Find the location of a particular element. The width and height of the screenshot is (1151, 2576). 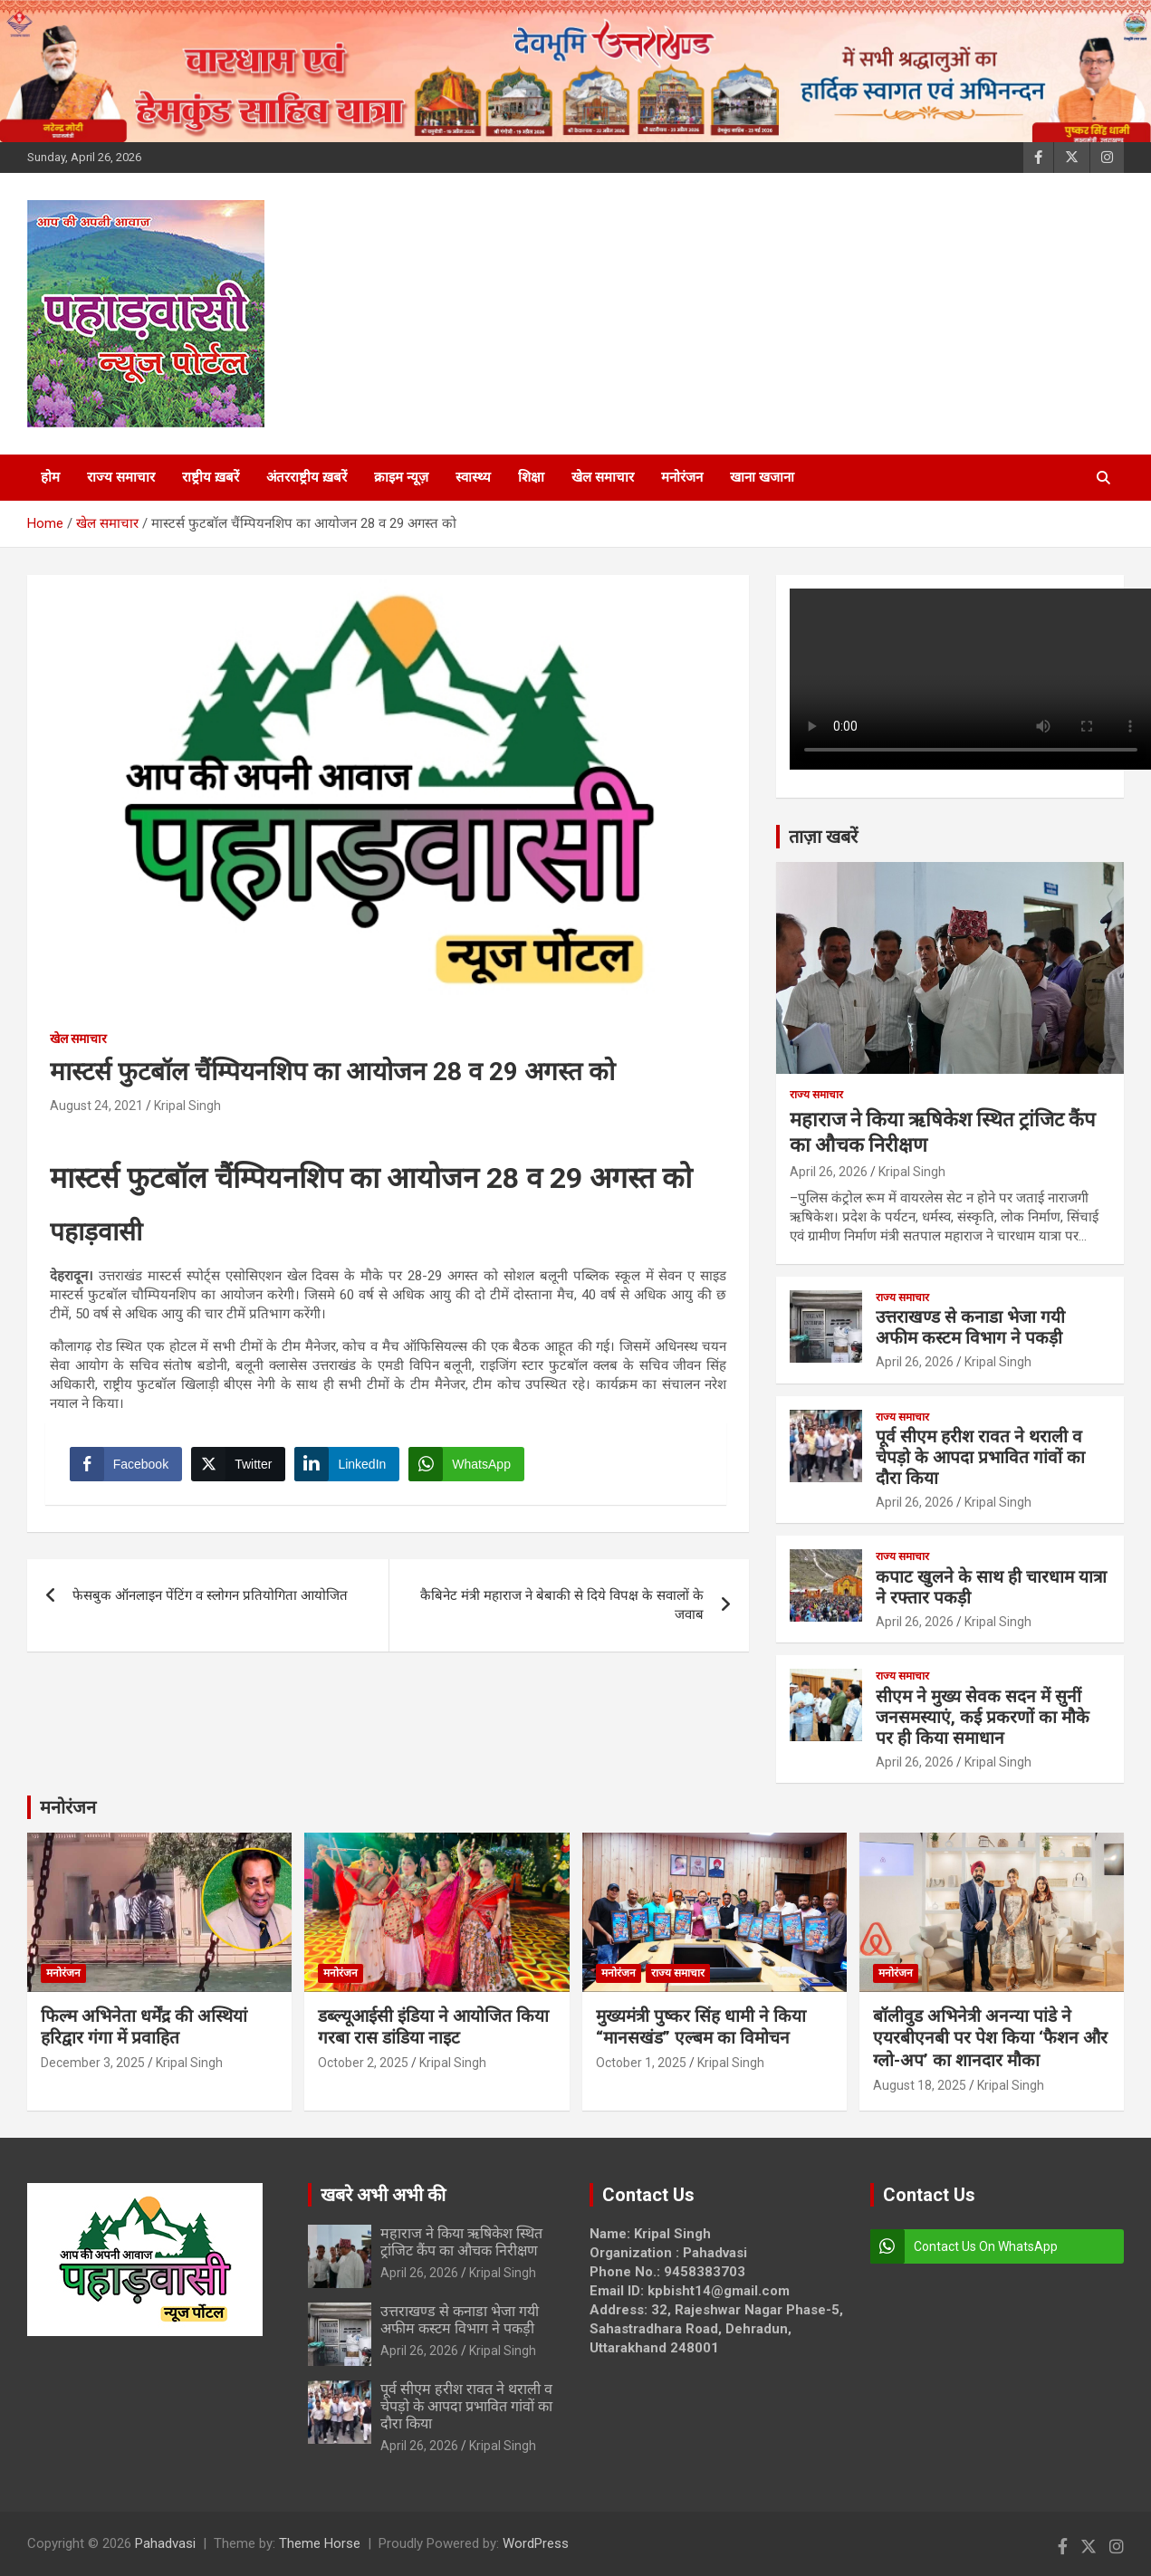

WordPress is located at coordinates (536, 2543).